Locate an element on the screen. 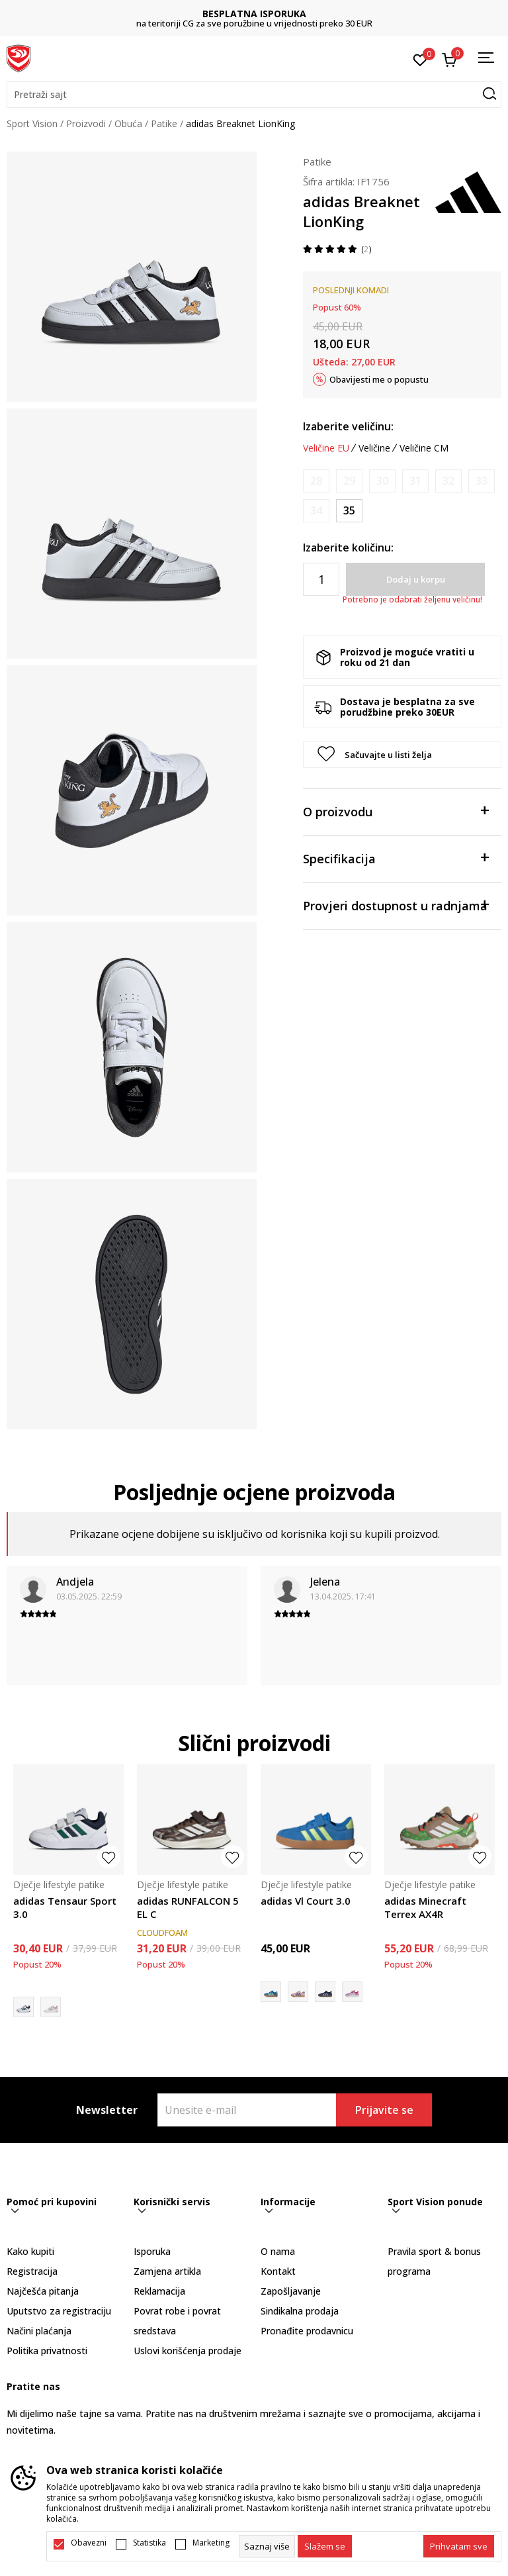  adidas RUNFALCON 5 EL C is located at coordinates (188, 1907).